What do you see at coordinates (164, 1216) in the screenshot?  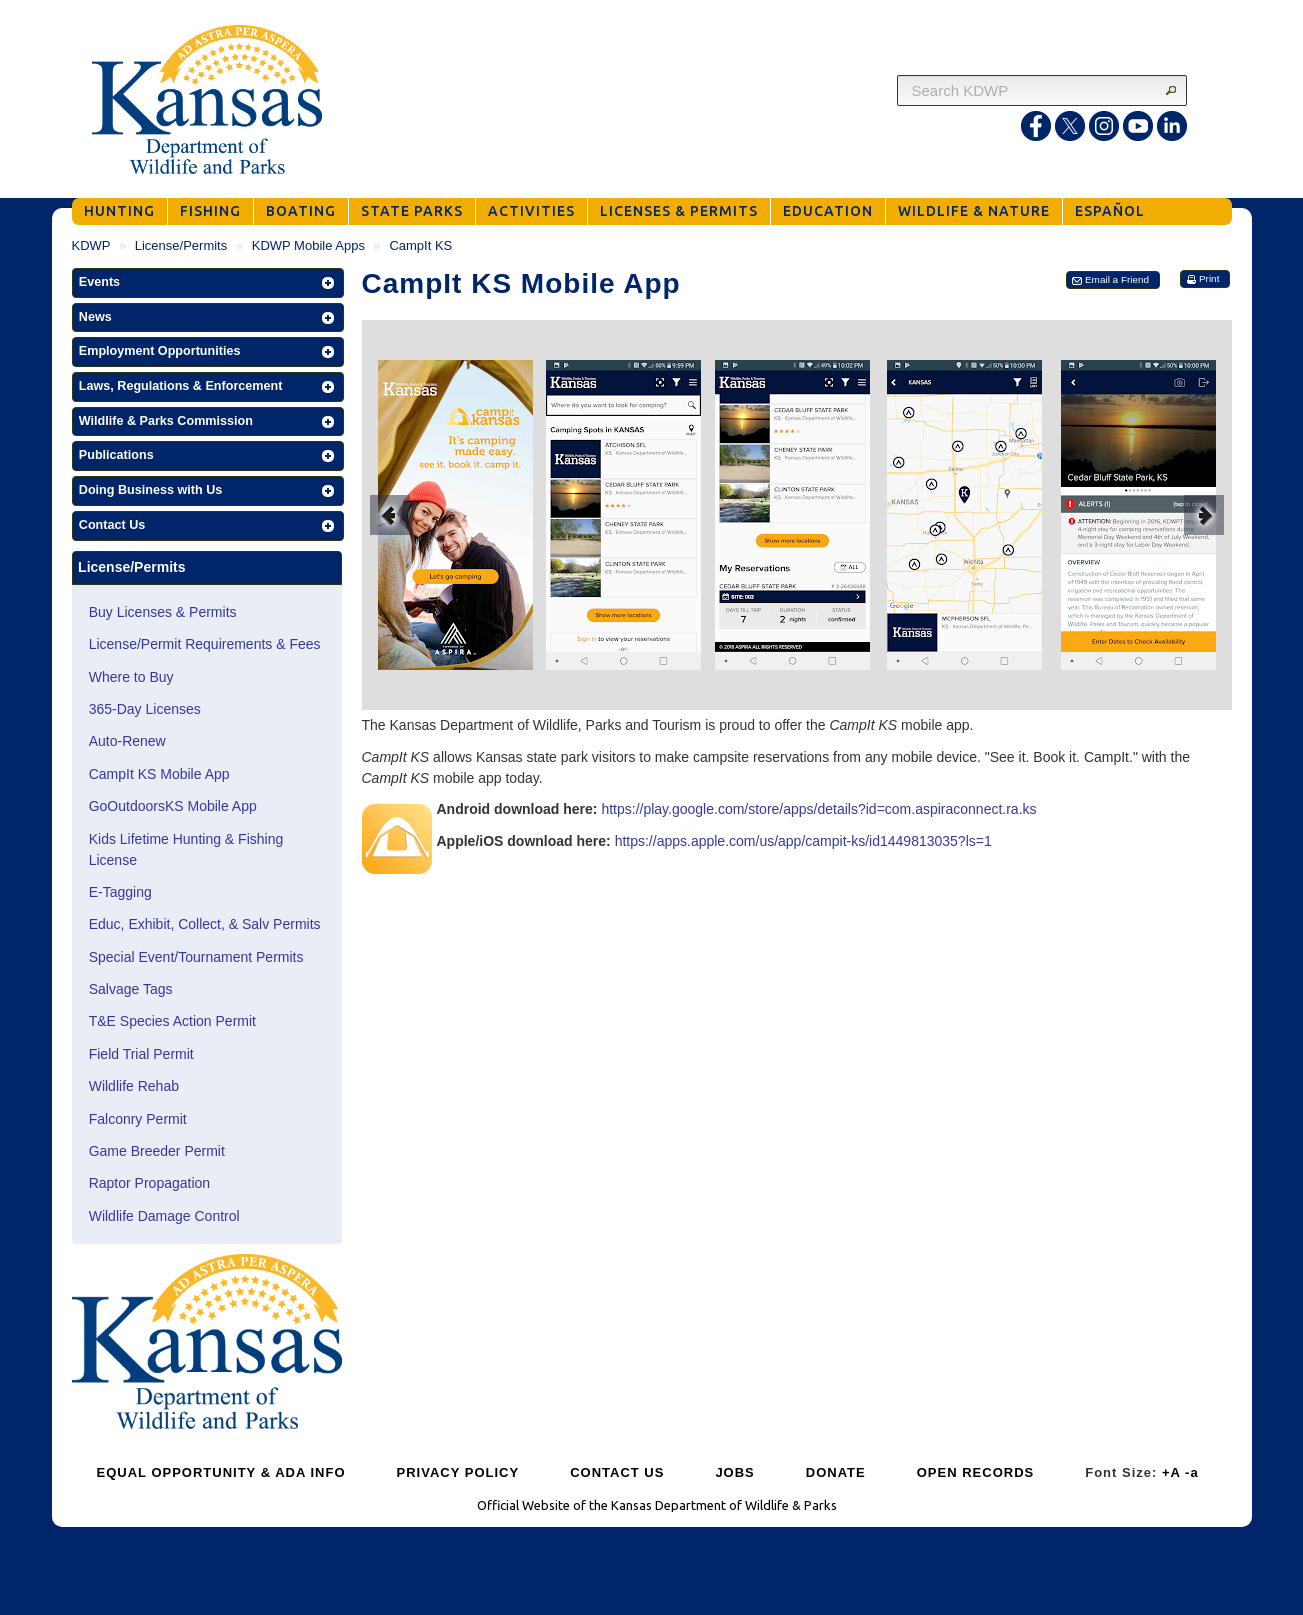 I see `Wildlife Damage Control` at bounding box center [164, 1216].